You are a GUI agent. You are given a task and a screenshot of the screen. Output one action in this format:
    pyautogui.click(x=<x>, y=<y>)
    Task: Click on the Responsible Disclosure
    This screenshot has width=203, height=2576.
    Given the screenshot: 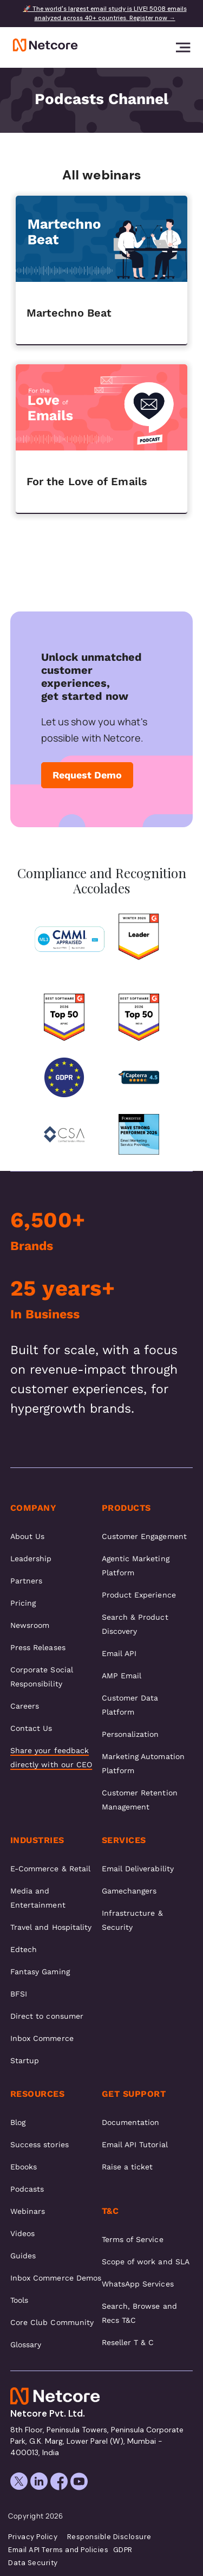 What is the action you would take?
    pyautogui.click(x=109, y=2537)
    